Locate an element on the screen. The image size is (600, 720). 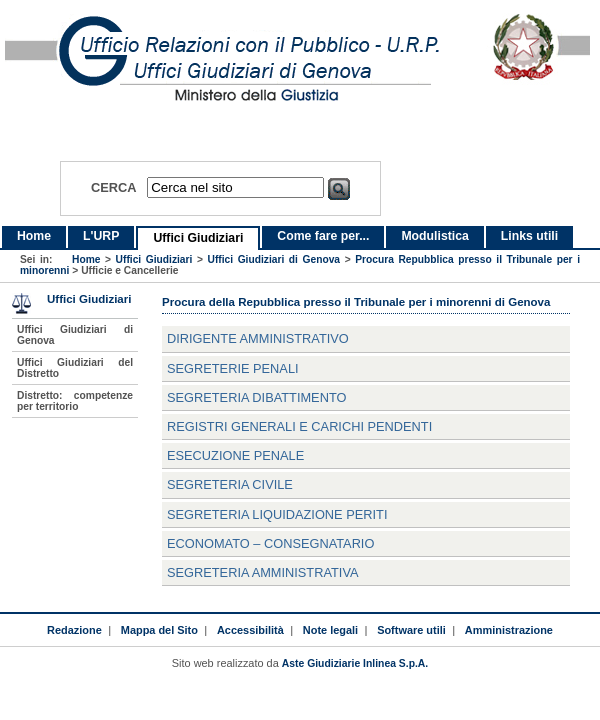
Uffici Giudiziari is located at coordinates (198, 238).